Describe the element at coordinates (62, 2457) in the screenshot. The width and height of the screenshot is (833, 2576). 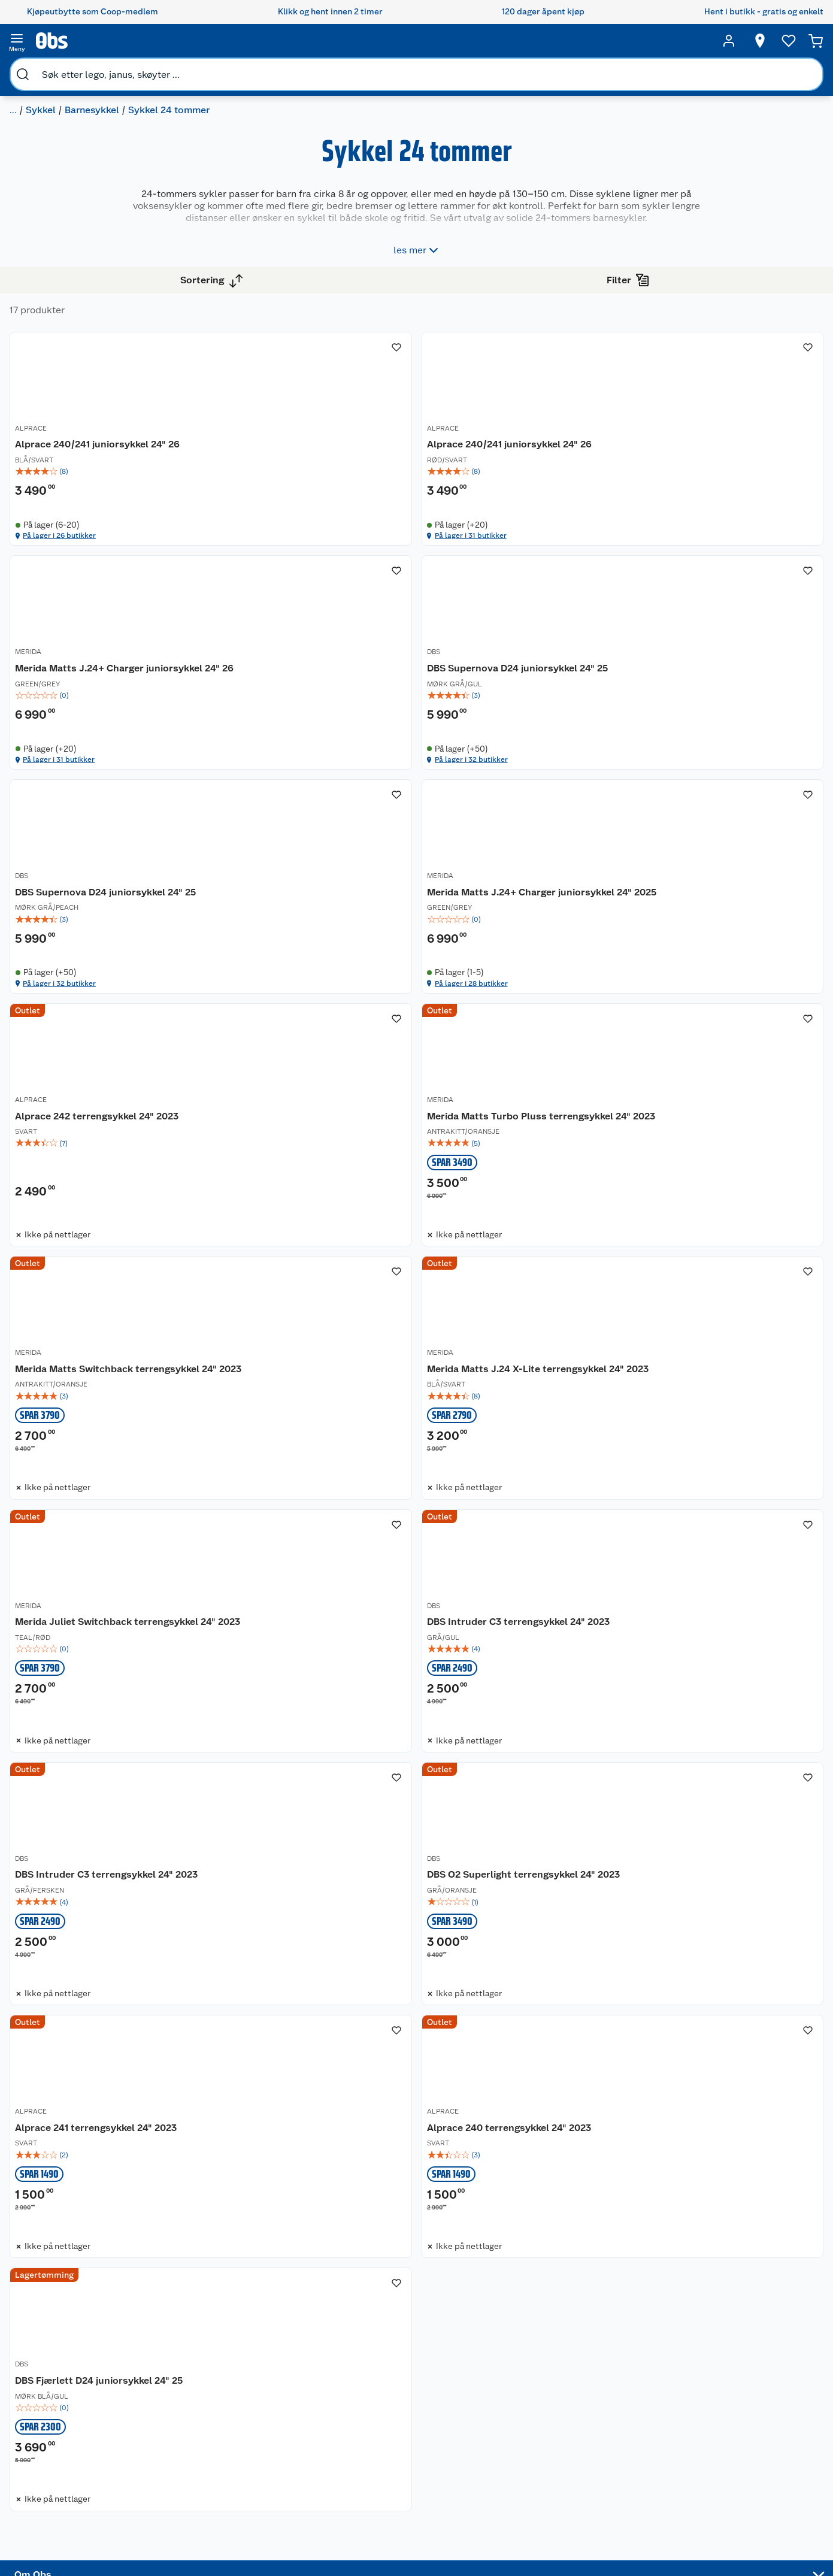
I see `Bærekraft` at that location.